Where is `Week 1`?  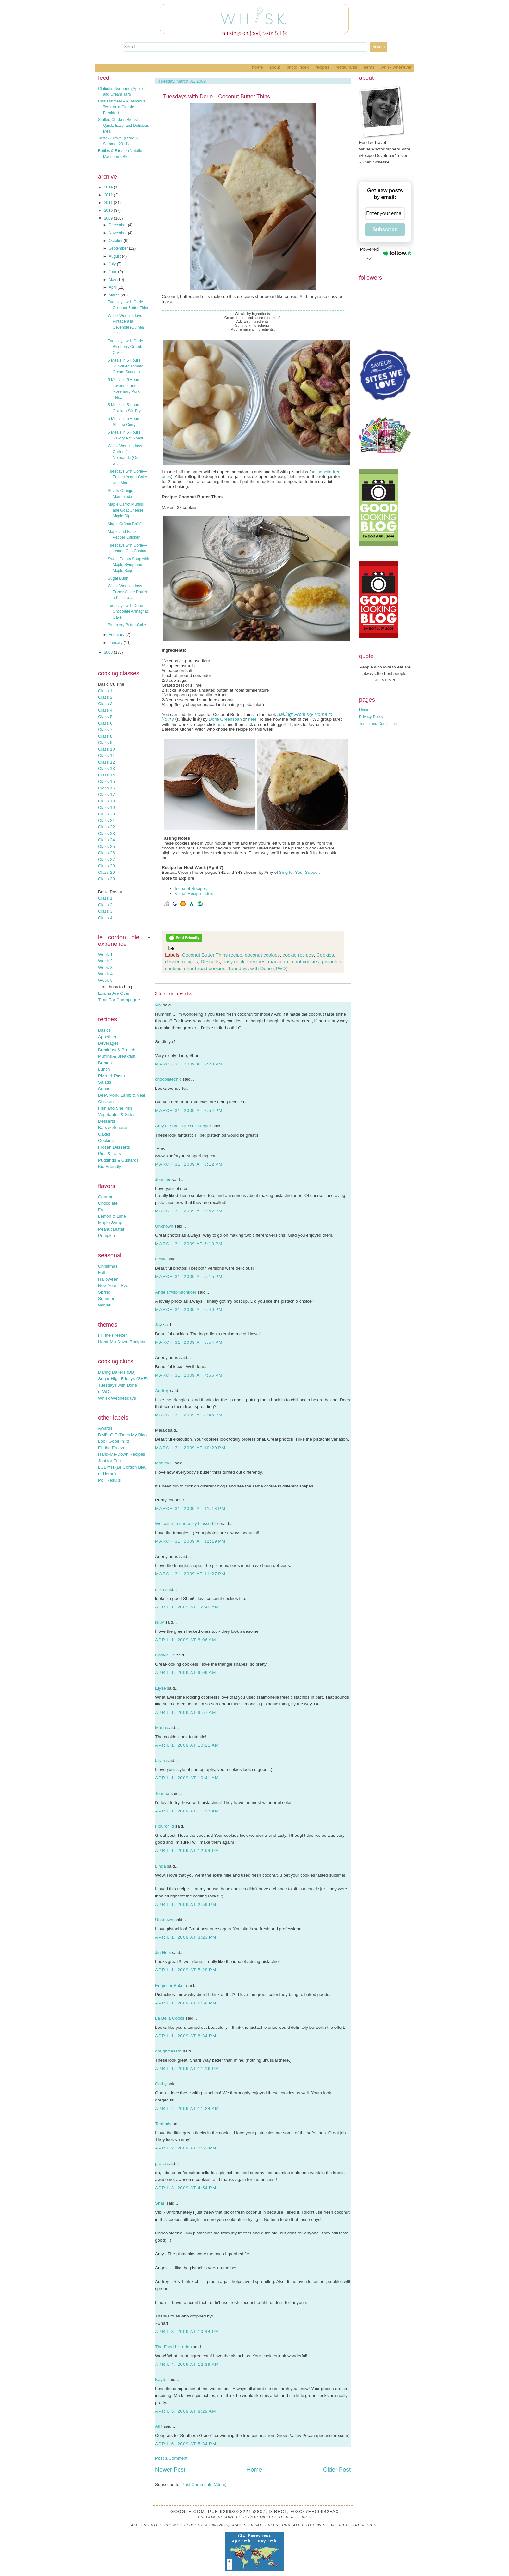 Week 1 is located at coordinates (105, 954).